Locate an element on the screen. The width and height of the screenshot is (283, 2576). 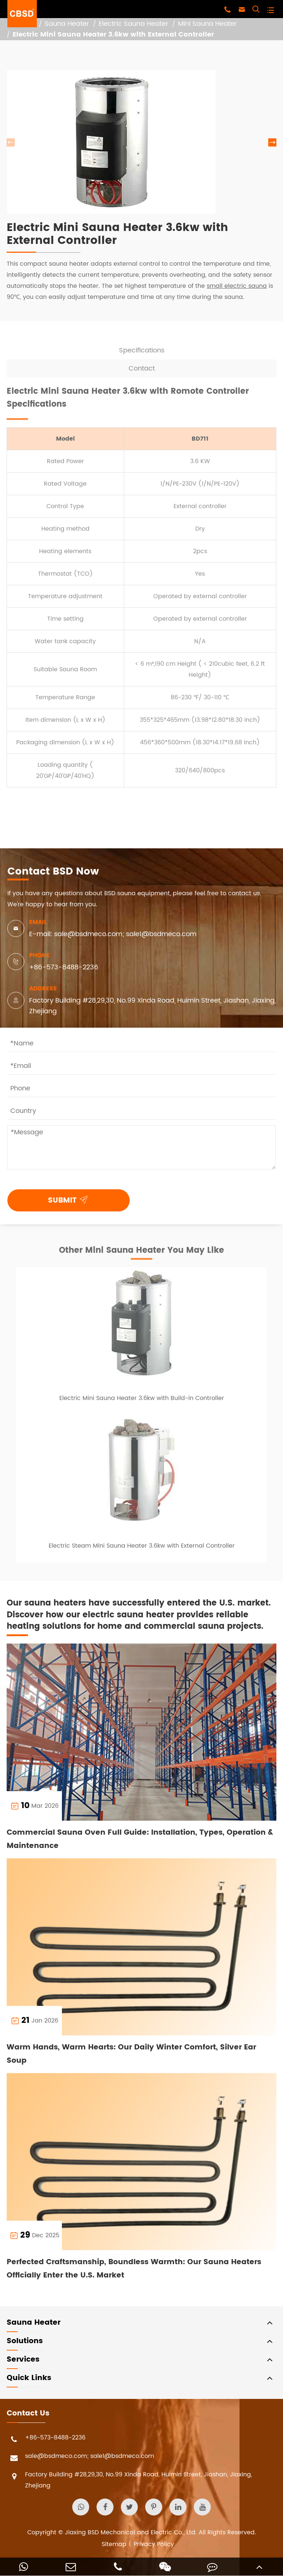
SUBMIT is located at coordinates (69, 1199).